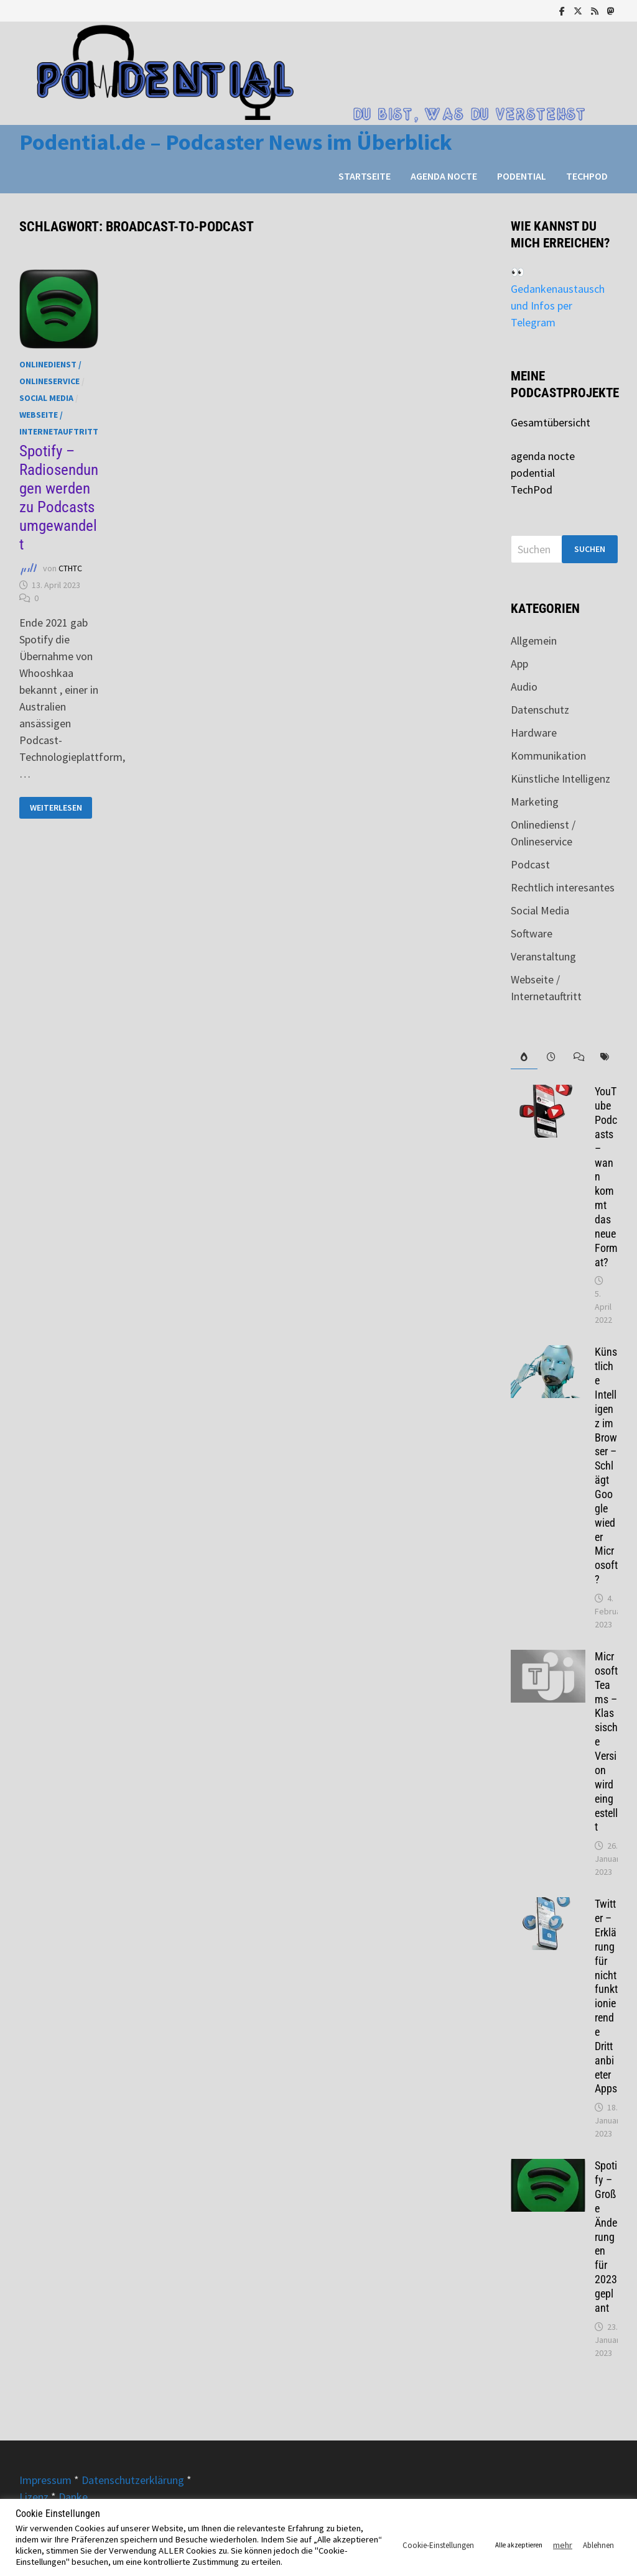  Describe the element at coordinates (521, 176) in the screenshot. I see `podential` at that location.